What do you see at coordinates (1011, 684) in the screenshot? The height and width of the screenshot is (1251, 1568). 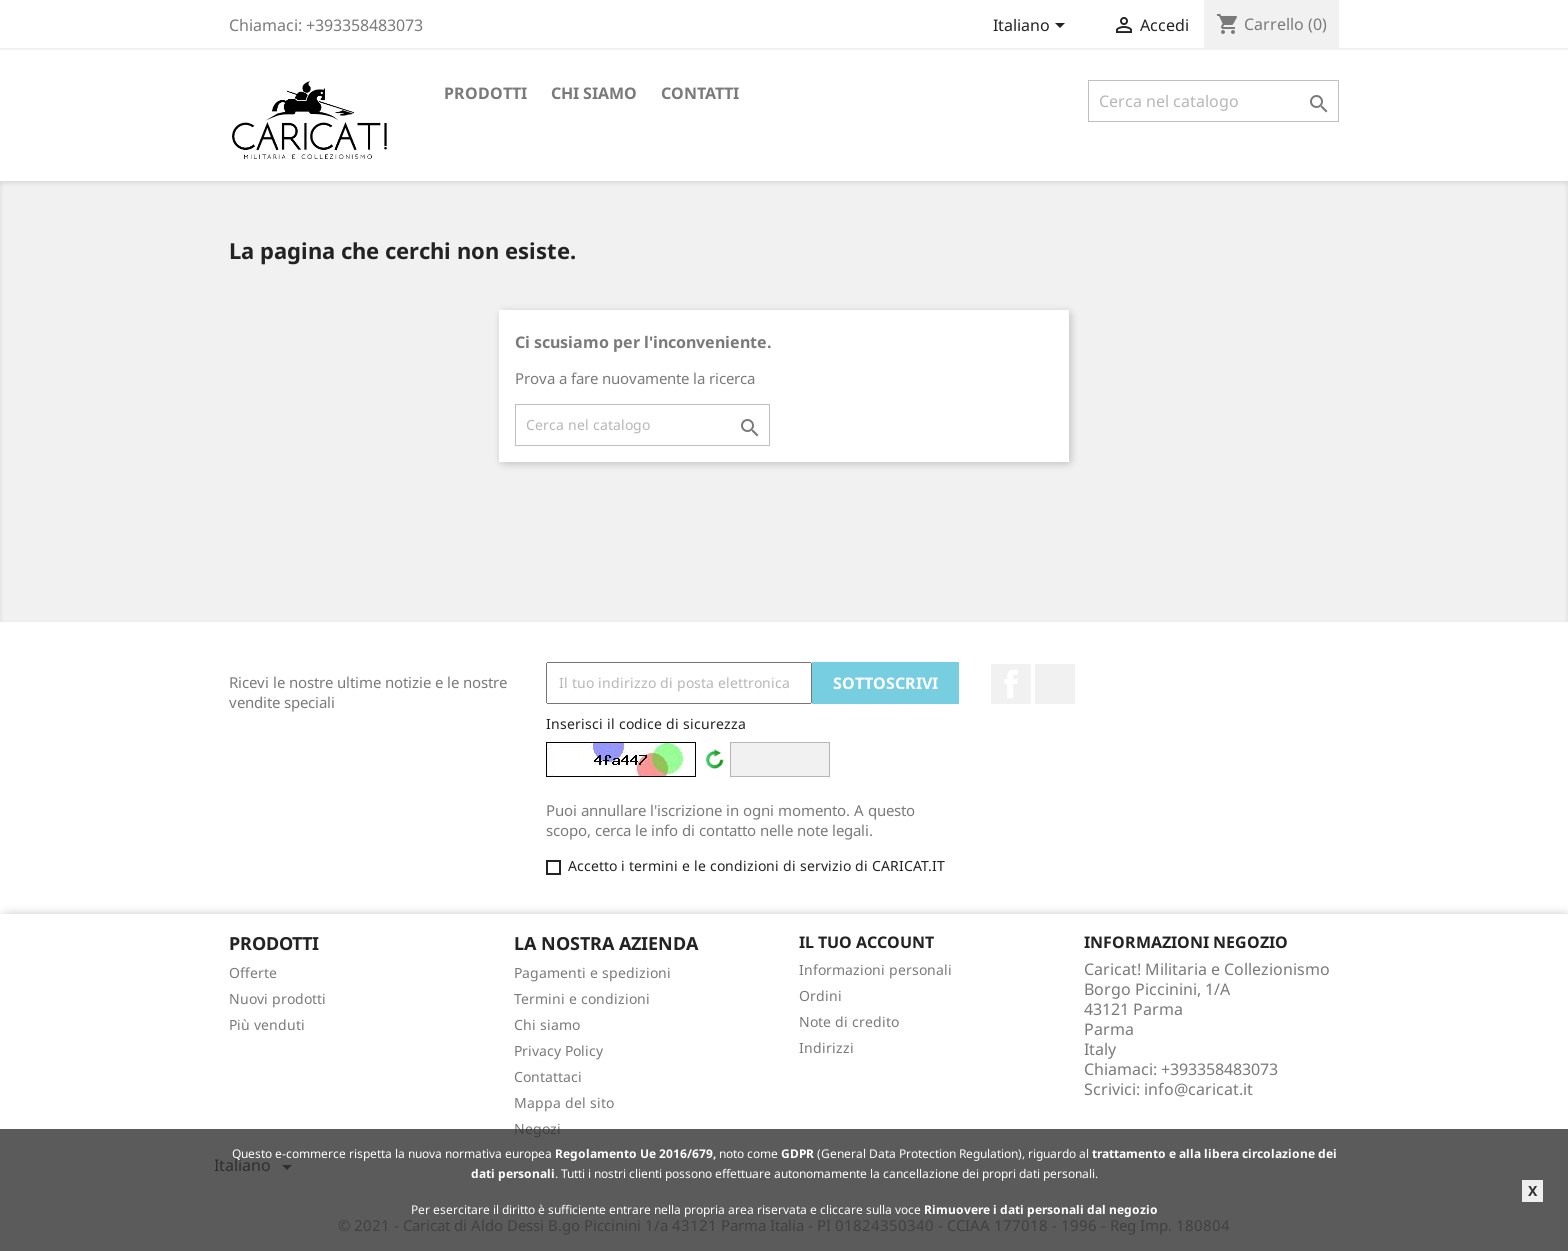 I see `Facebook` at bounding box center [1011, 684].